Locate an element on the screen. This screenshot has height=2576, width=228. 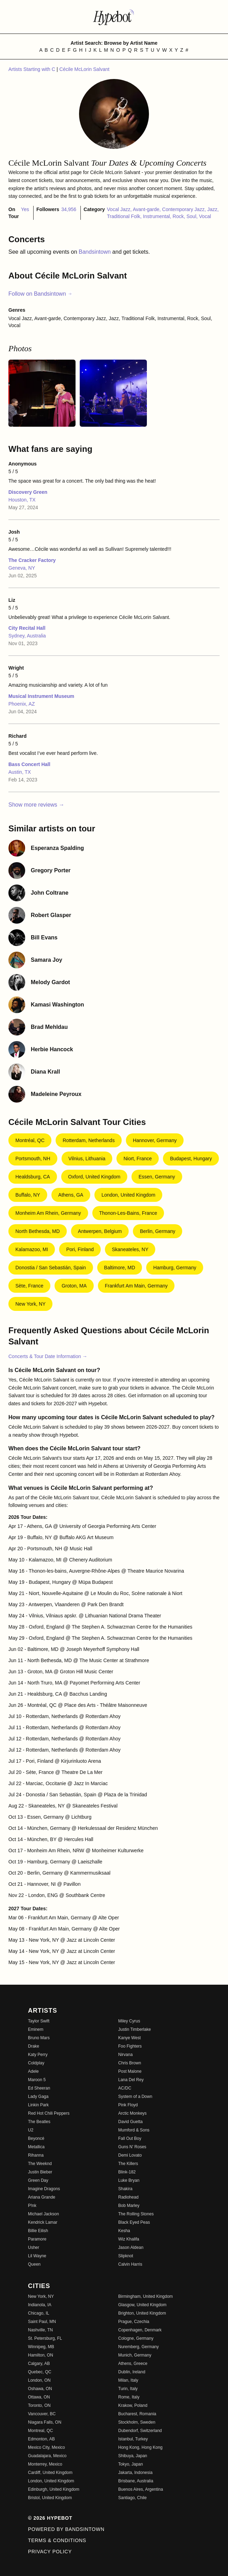
Lil Wayne is located at coordinates (37, 2255).